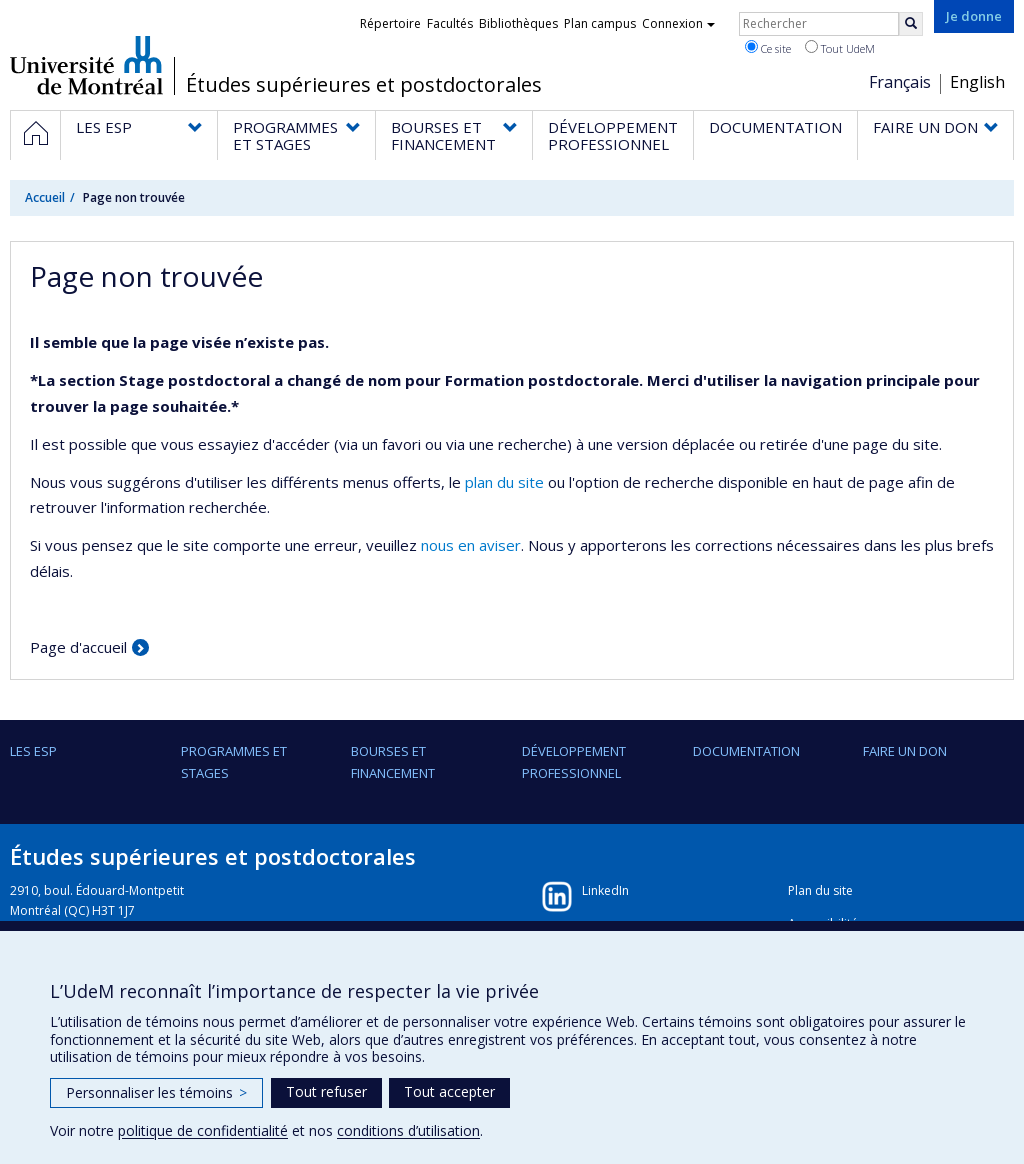 This screenshot has height=1164, width=1024. I want to click on Université de Montréal, so click(86, 65).